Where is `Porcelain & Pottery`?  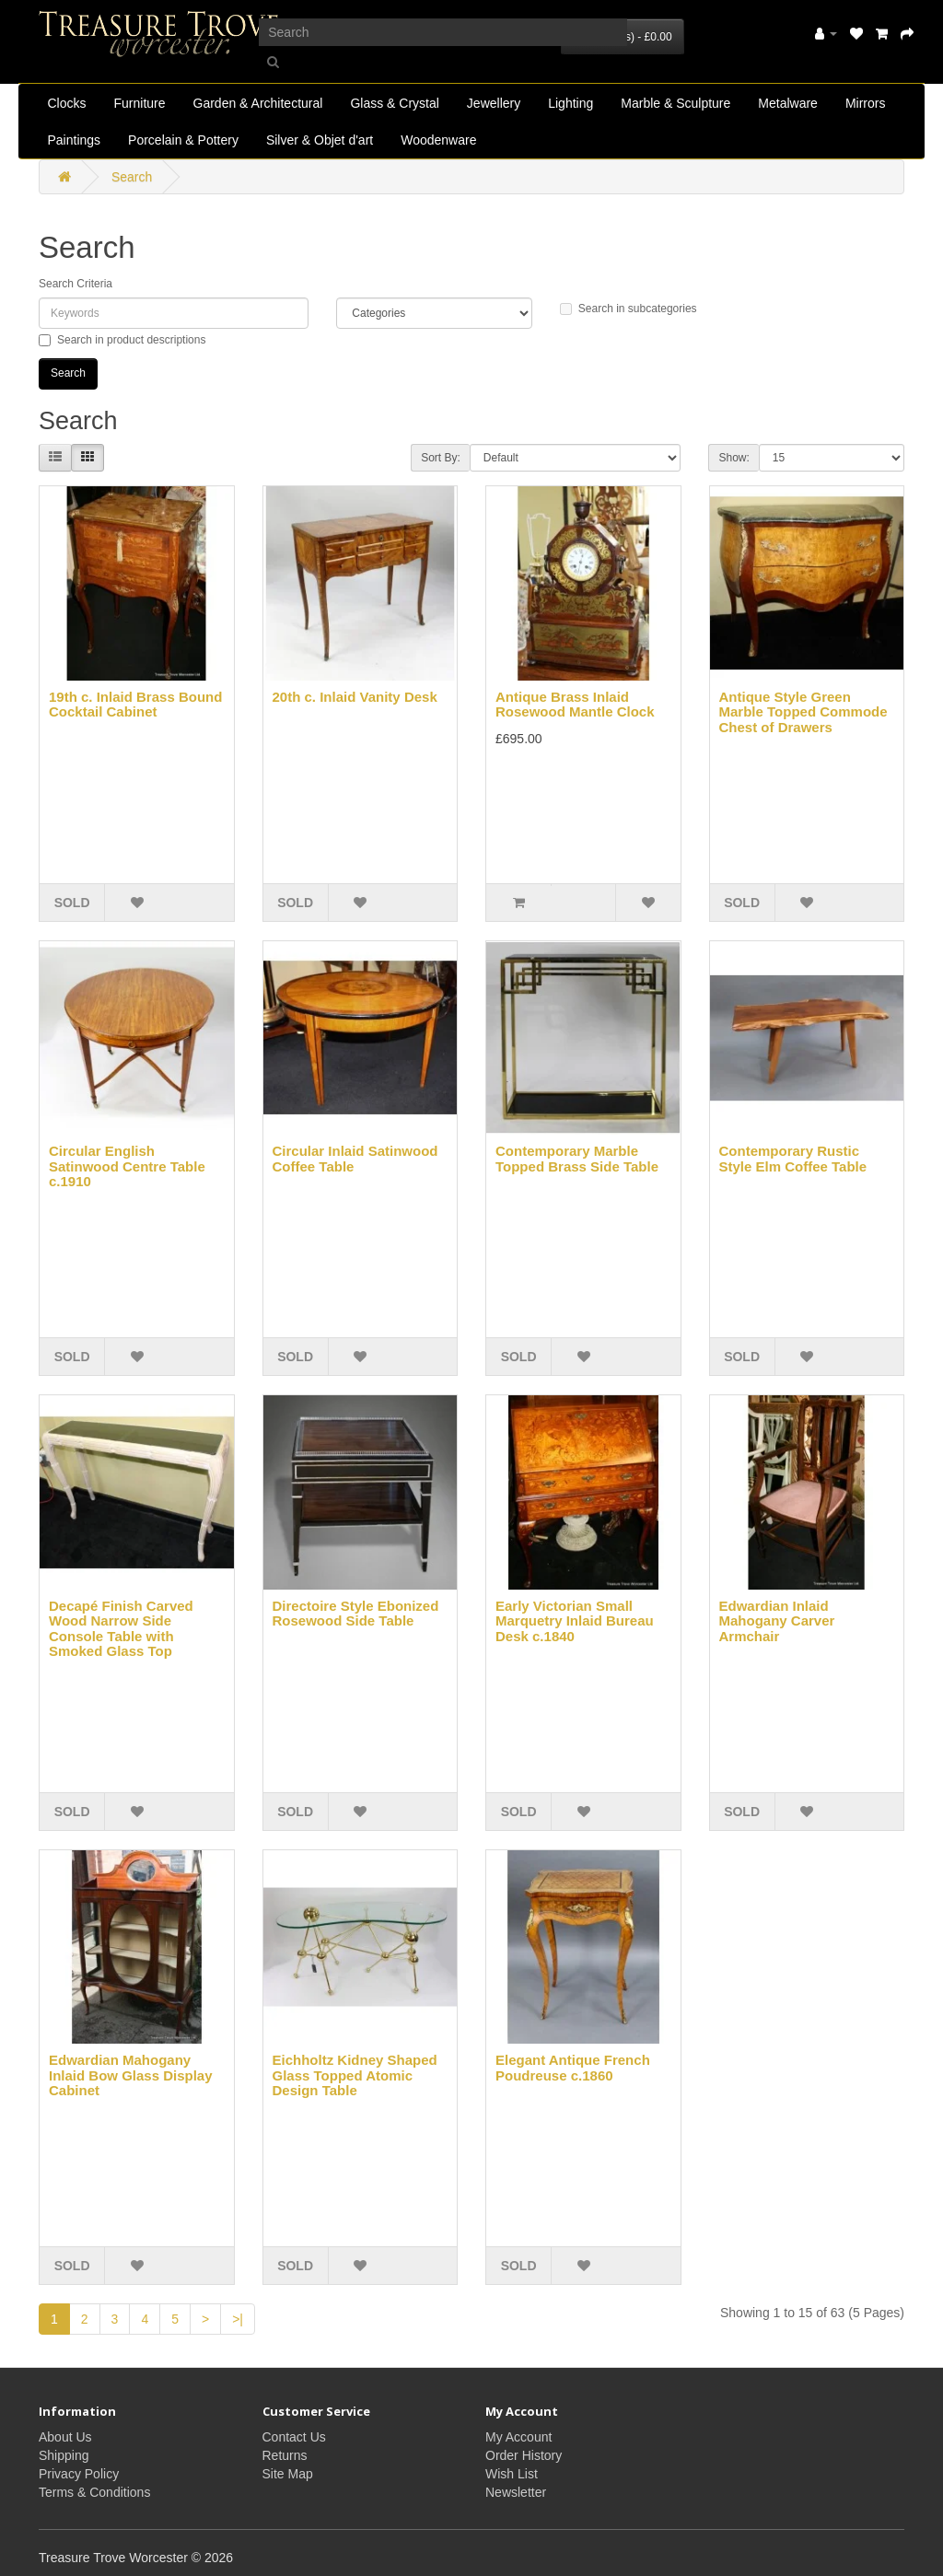 Porcelain & Pottery is located at coordinates (183, 140).